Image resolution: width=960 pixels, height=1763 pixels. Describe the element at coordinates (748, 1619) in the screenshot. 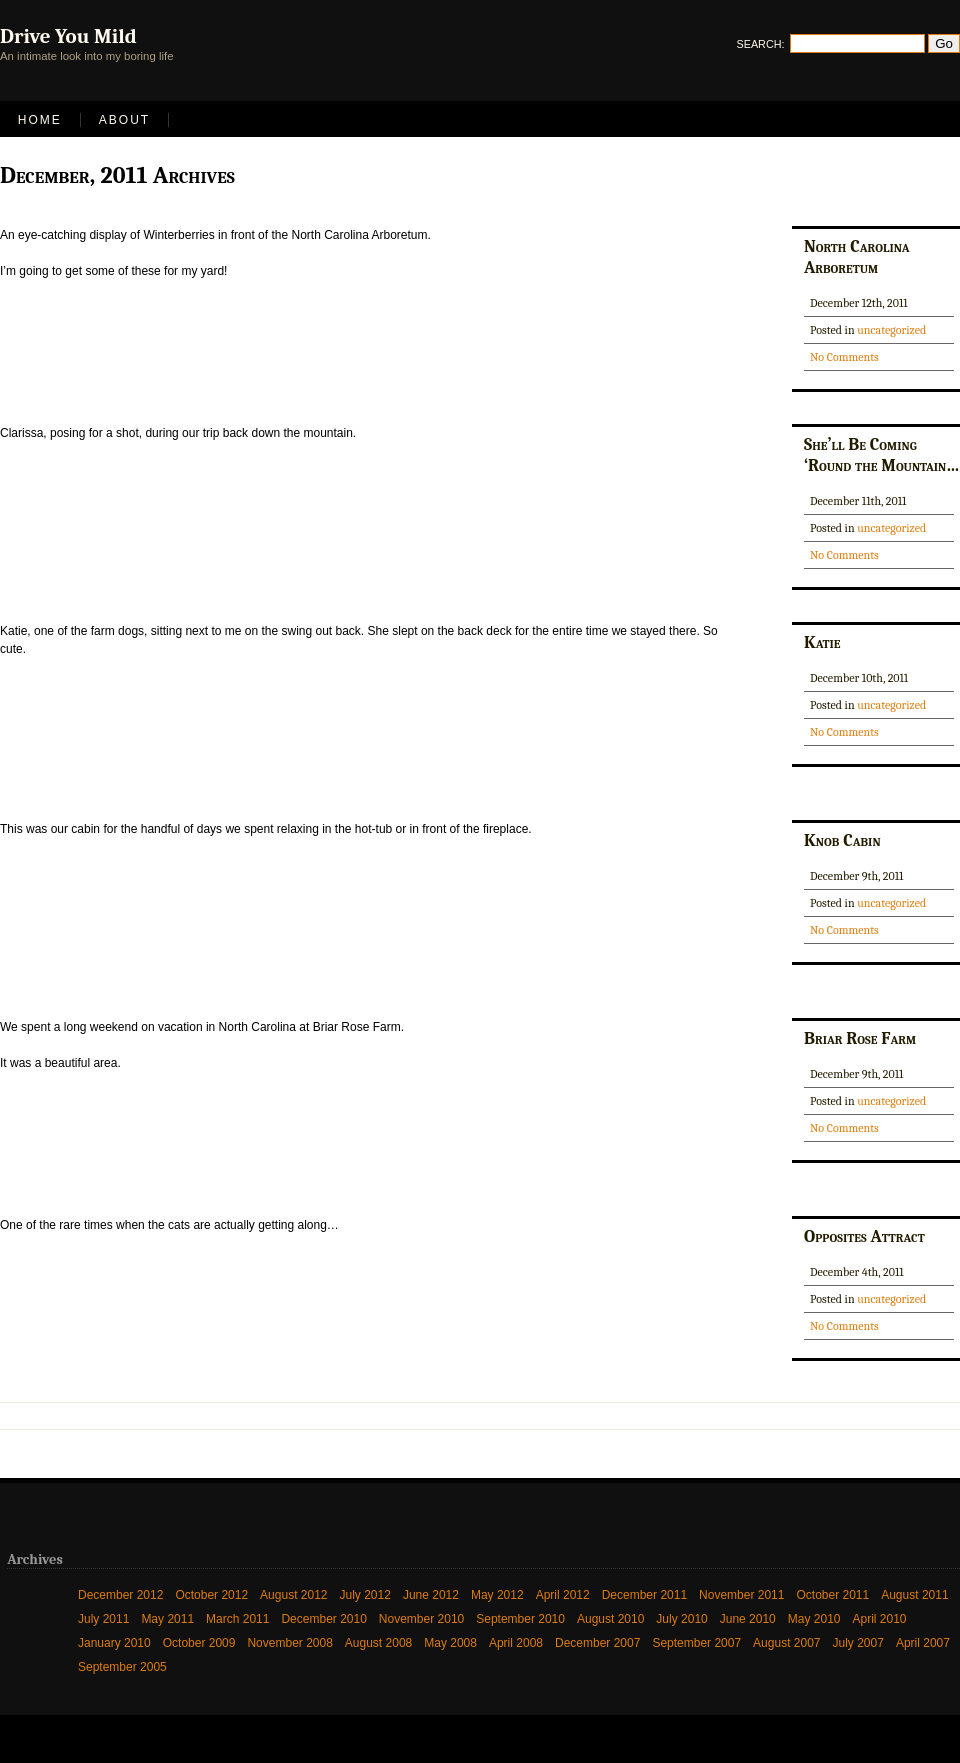

I see `June 2010` at that location.